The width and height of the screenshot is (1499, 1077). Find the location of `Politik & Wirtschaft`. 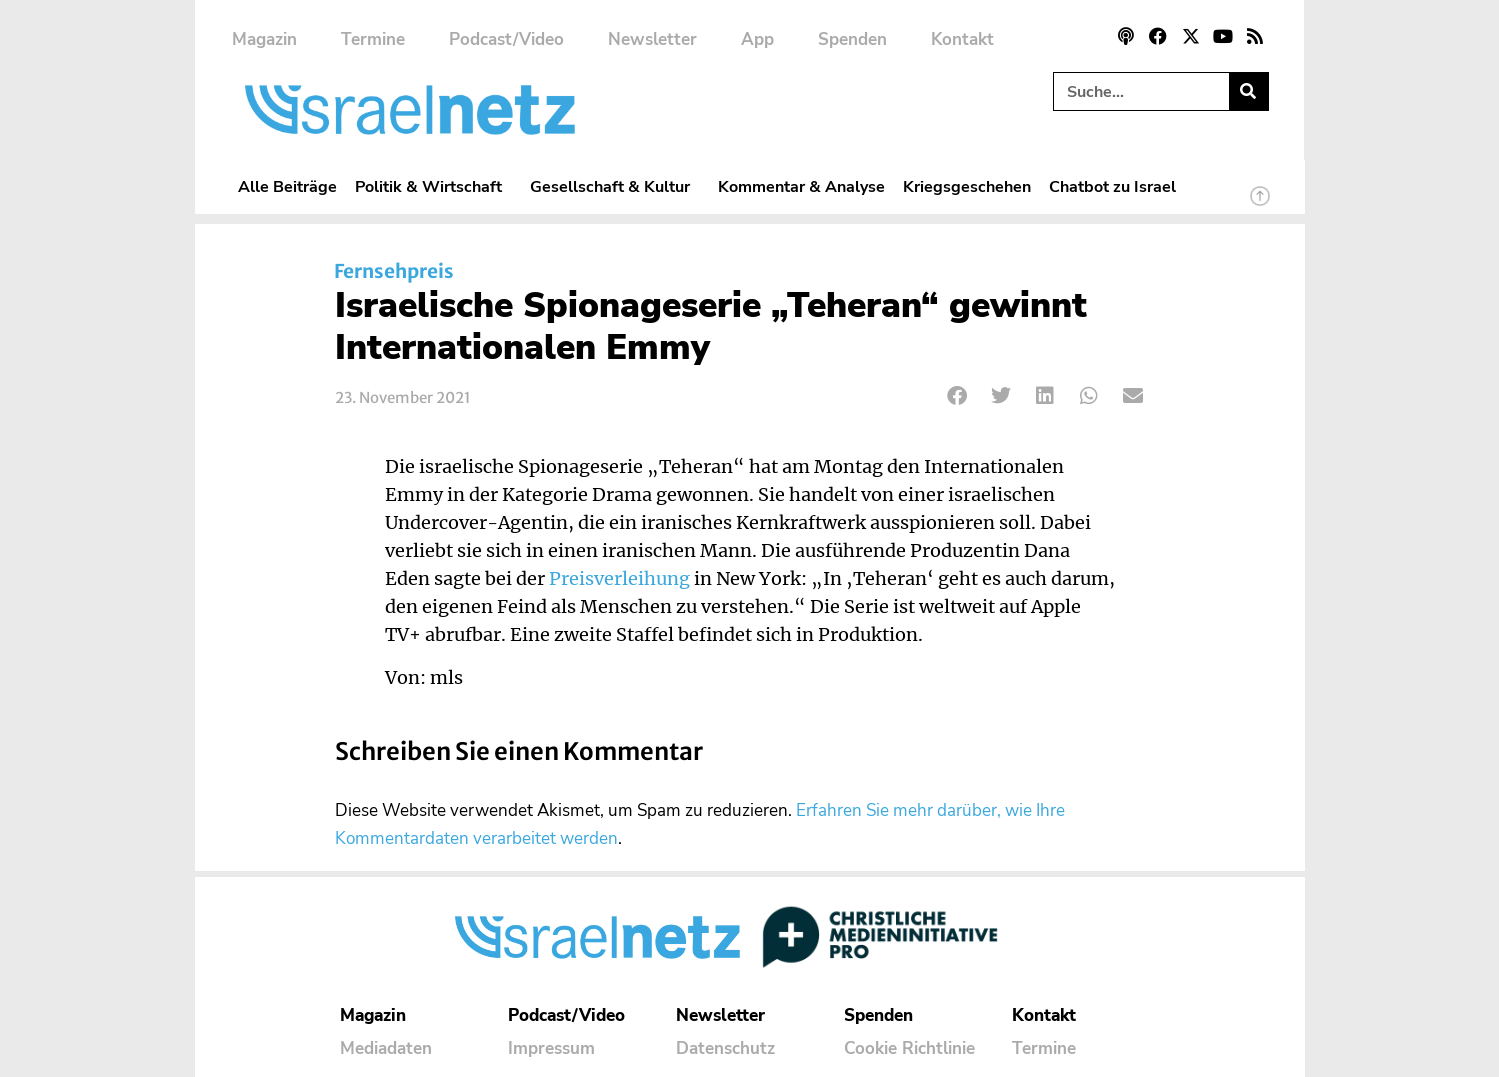

Politik & Wirtschaft is located at coordinates (433, 186).